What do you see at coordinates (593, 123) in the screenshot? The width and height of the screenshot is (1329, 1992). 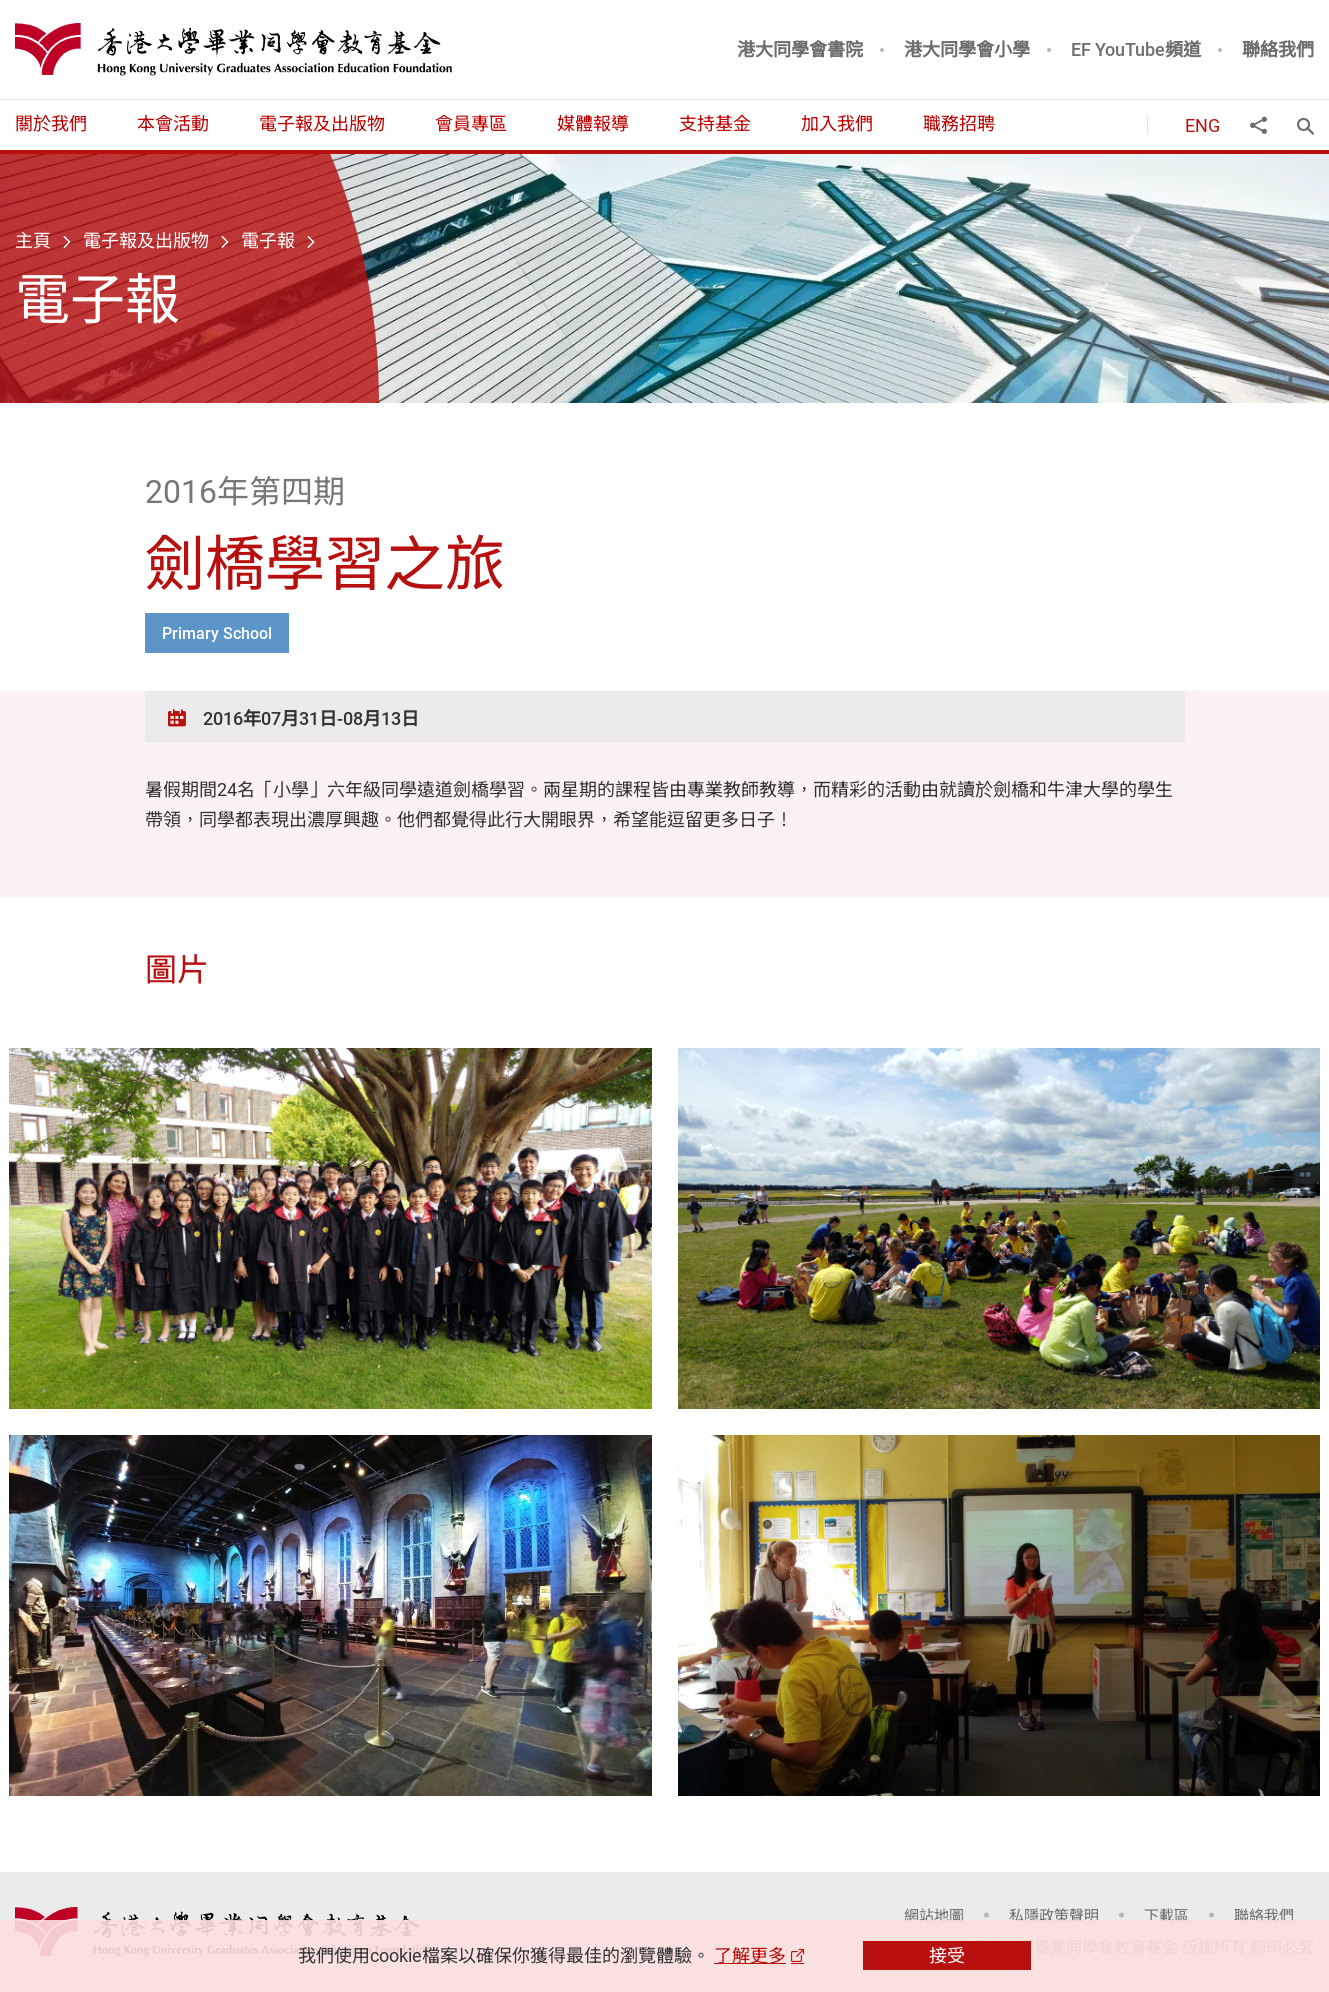 I see `媒體報導` at bounding box center [593, 123].